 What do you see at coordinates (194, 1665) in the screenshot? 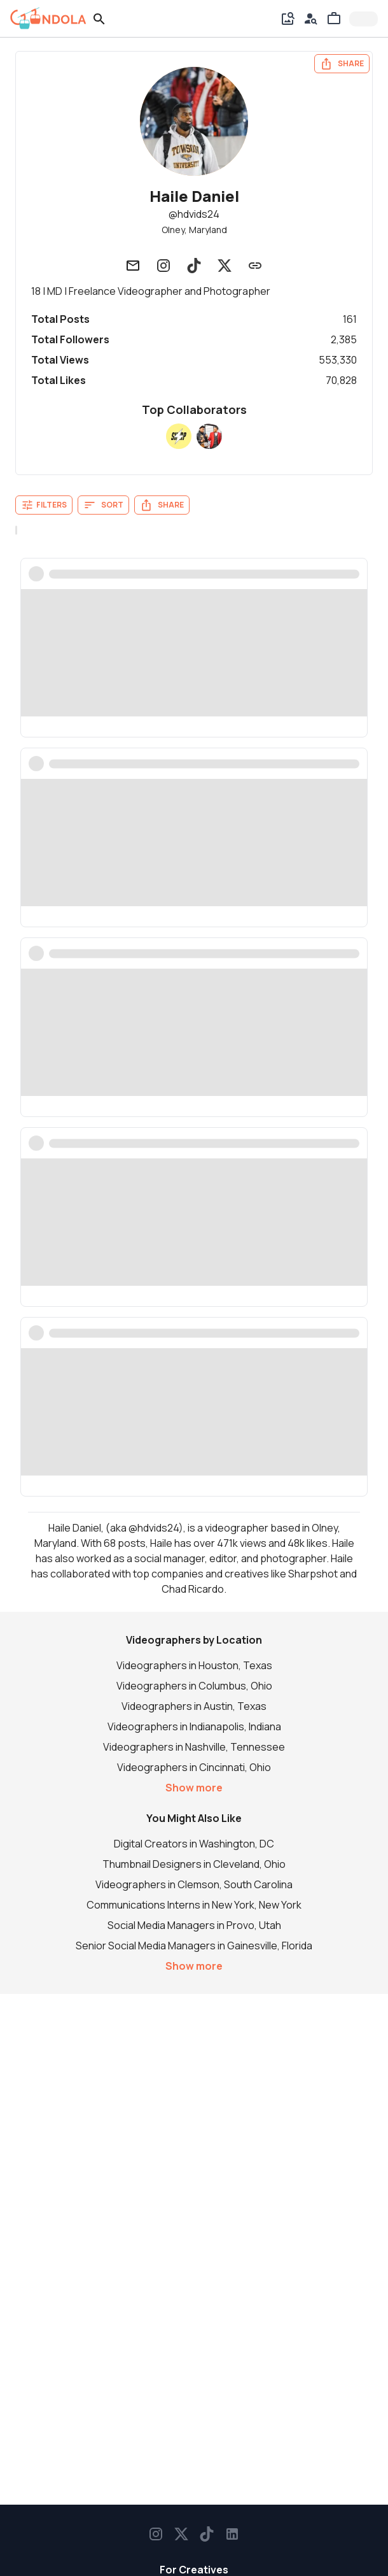
I see `Videographers in Houston, Texas` at bounding box center [194, 1665].